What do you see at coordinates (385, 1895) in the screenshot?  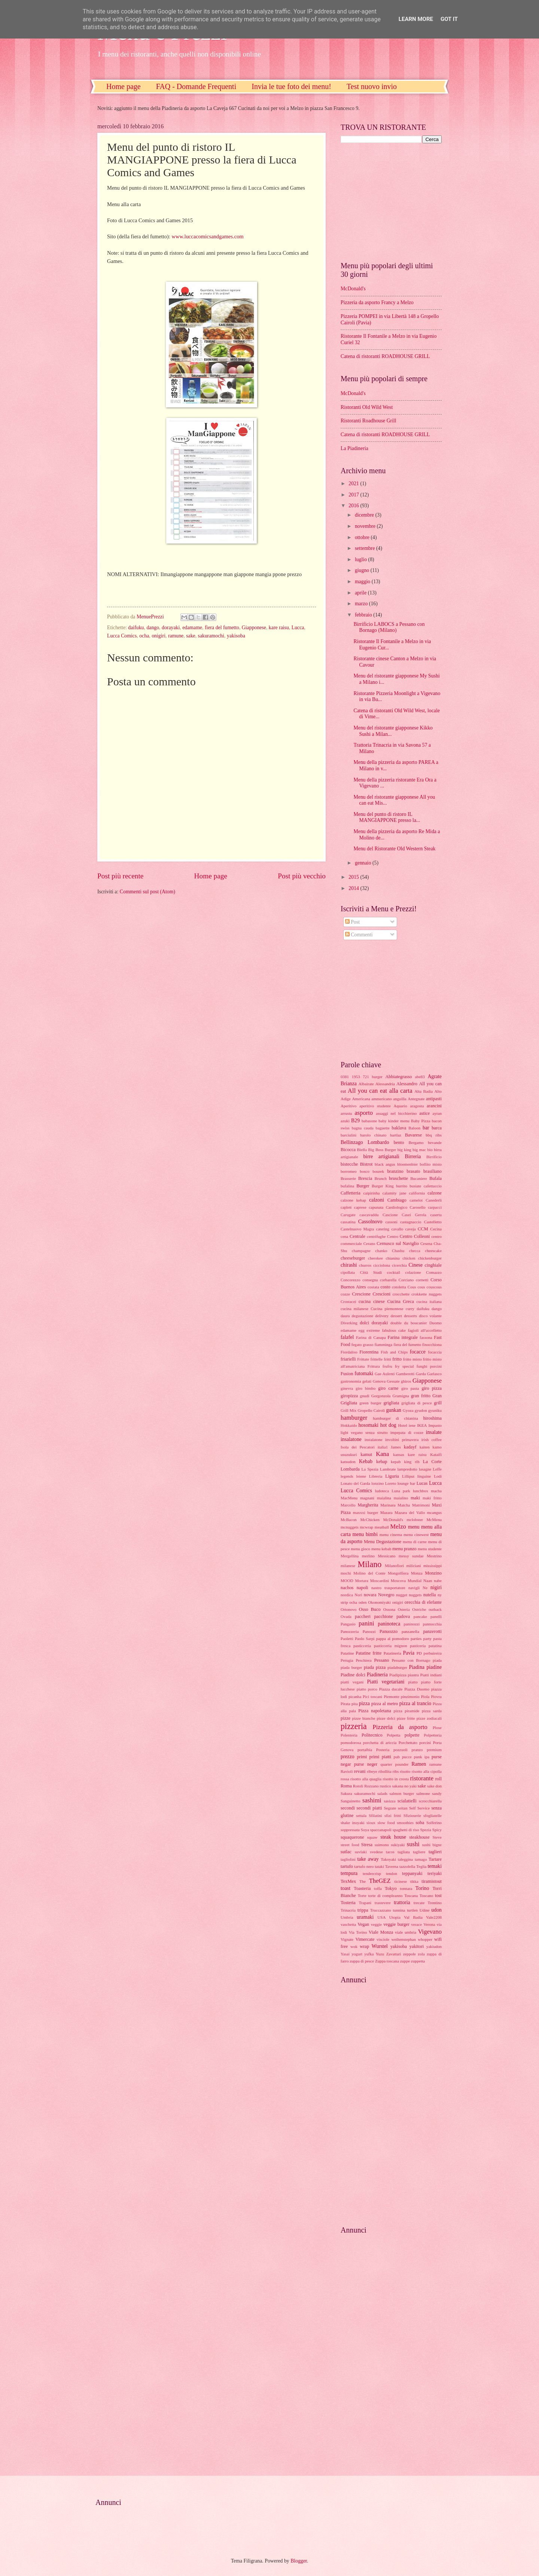 I see `torte di compleanno` at bounding box center [385, 1895].